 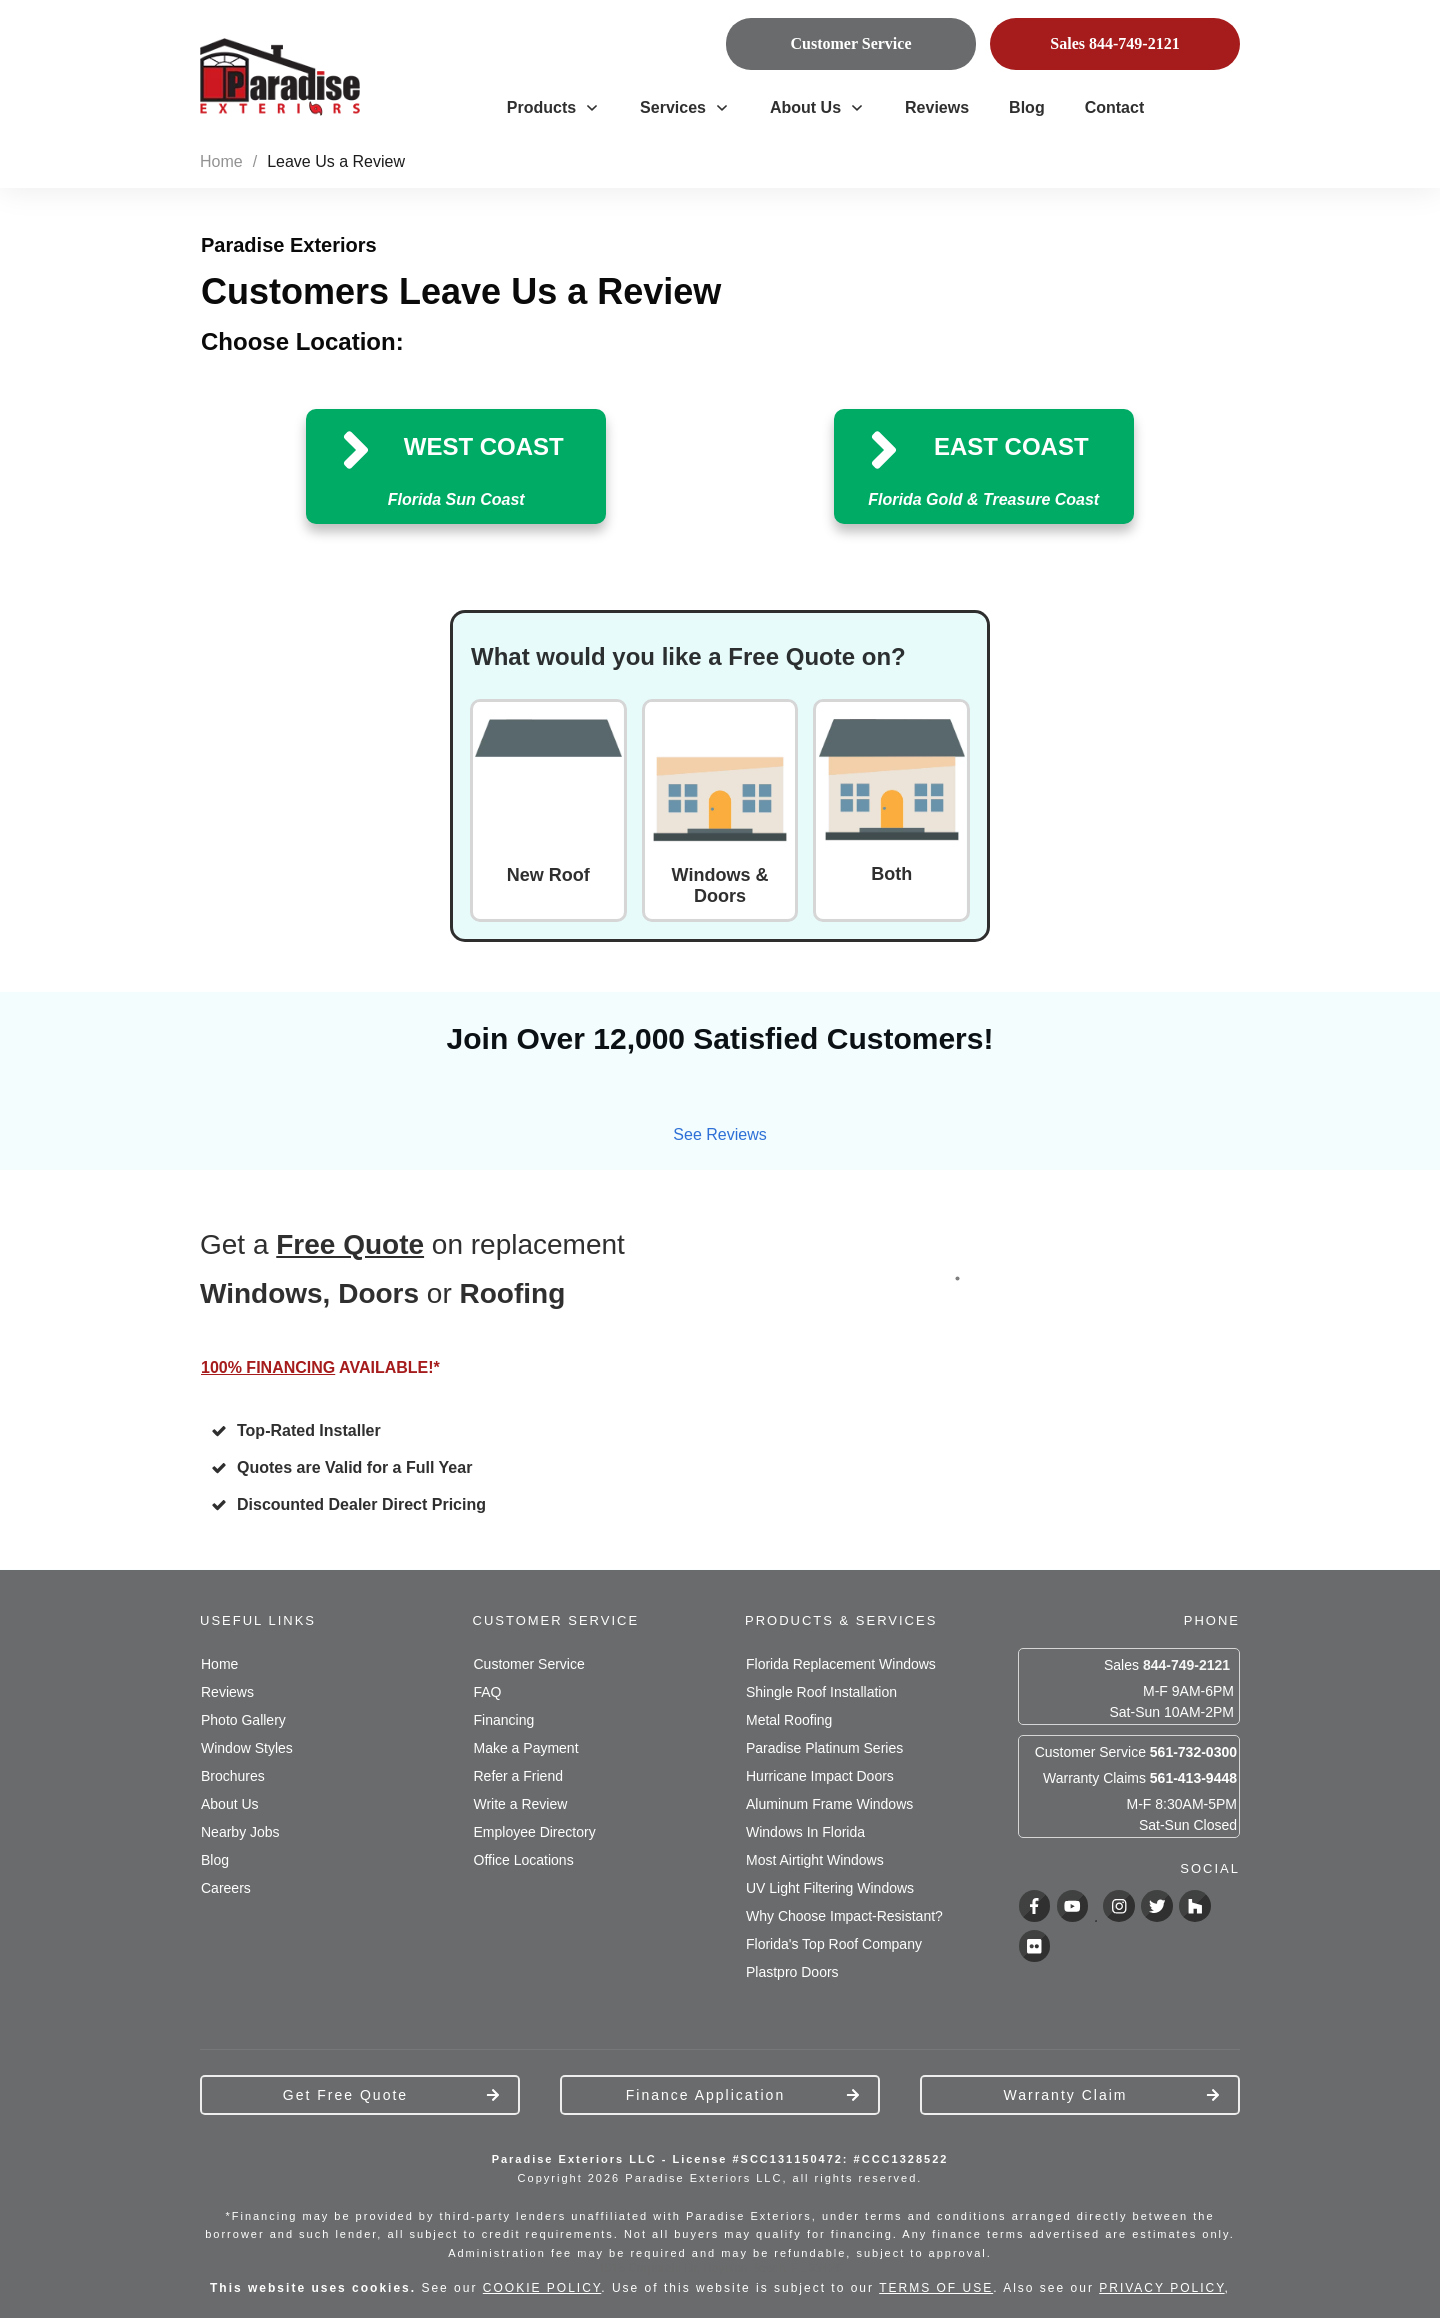 What do you see at coordinates (820, 1776) in the screenshot?
I see `Hurricane Impact Doors` at bounding box center [820, 1776].